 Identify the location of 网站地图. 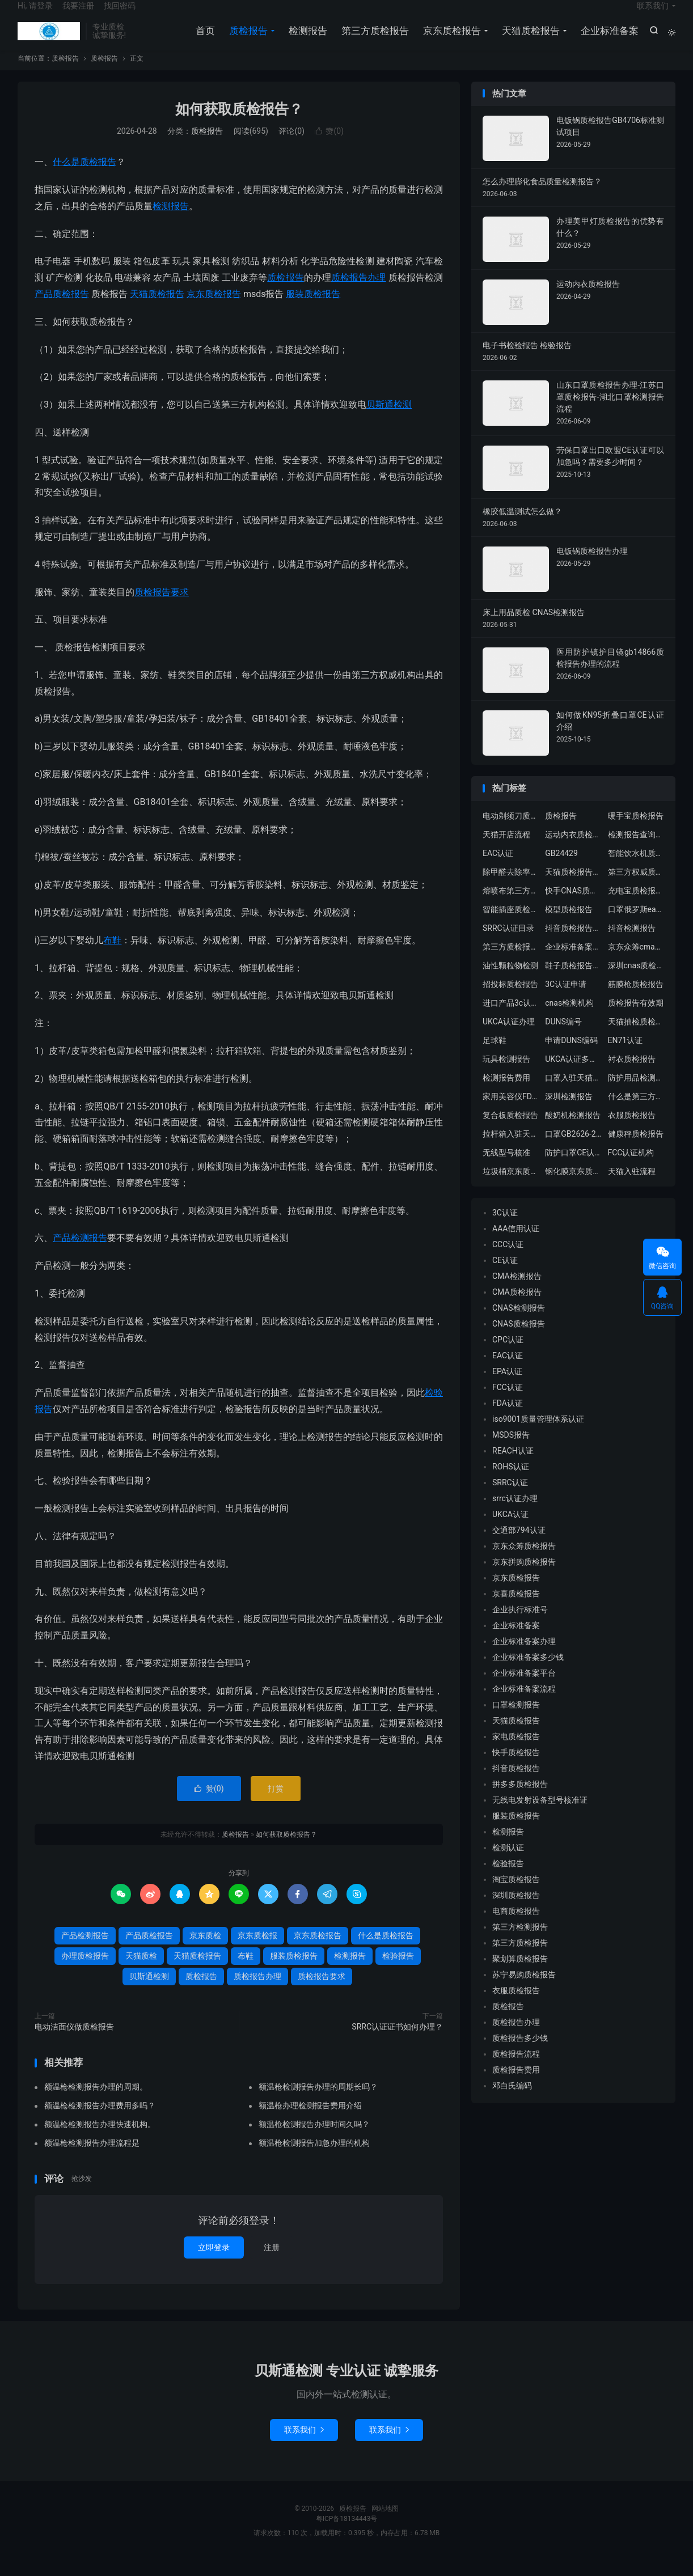
(385, 2523).